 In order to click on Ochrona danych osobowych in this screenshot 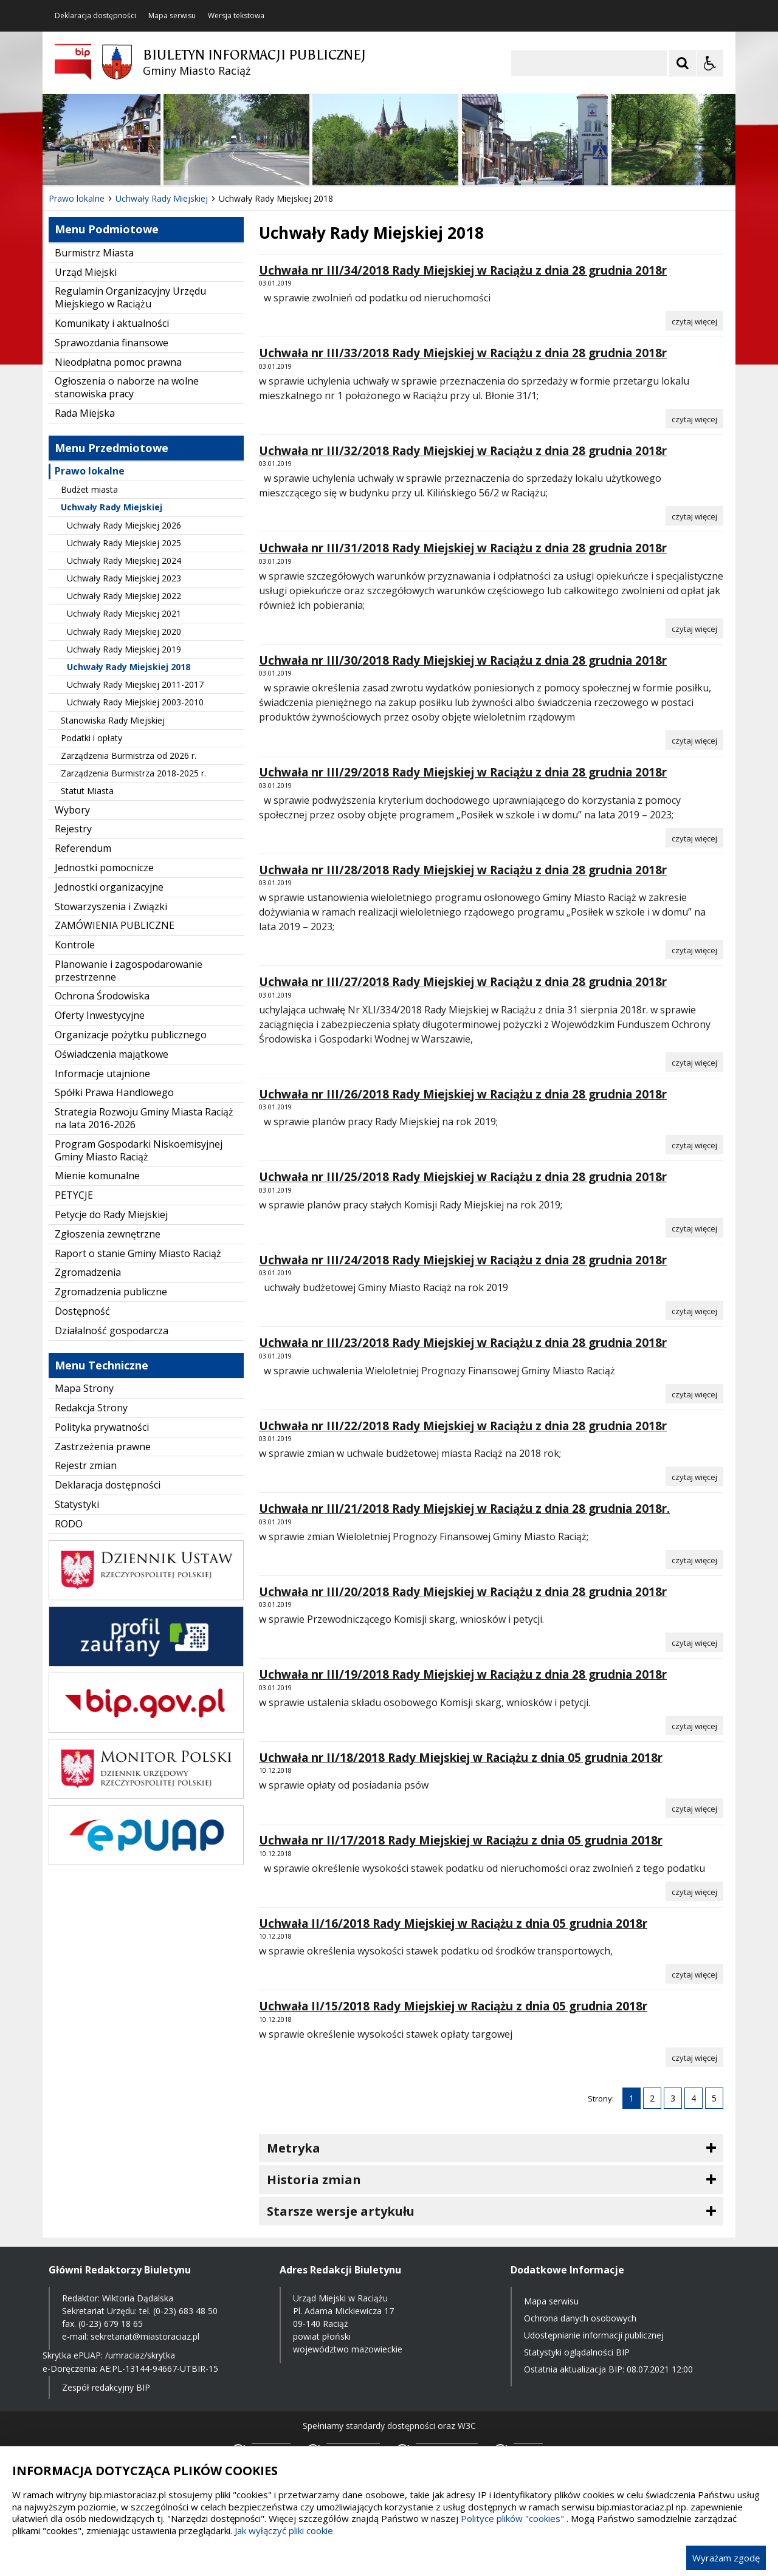, I will do `click(580, 2318)`.